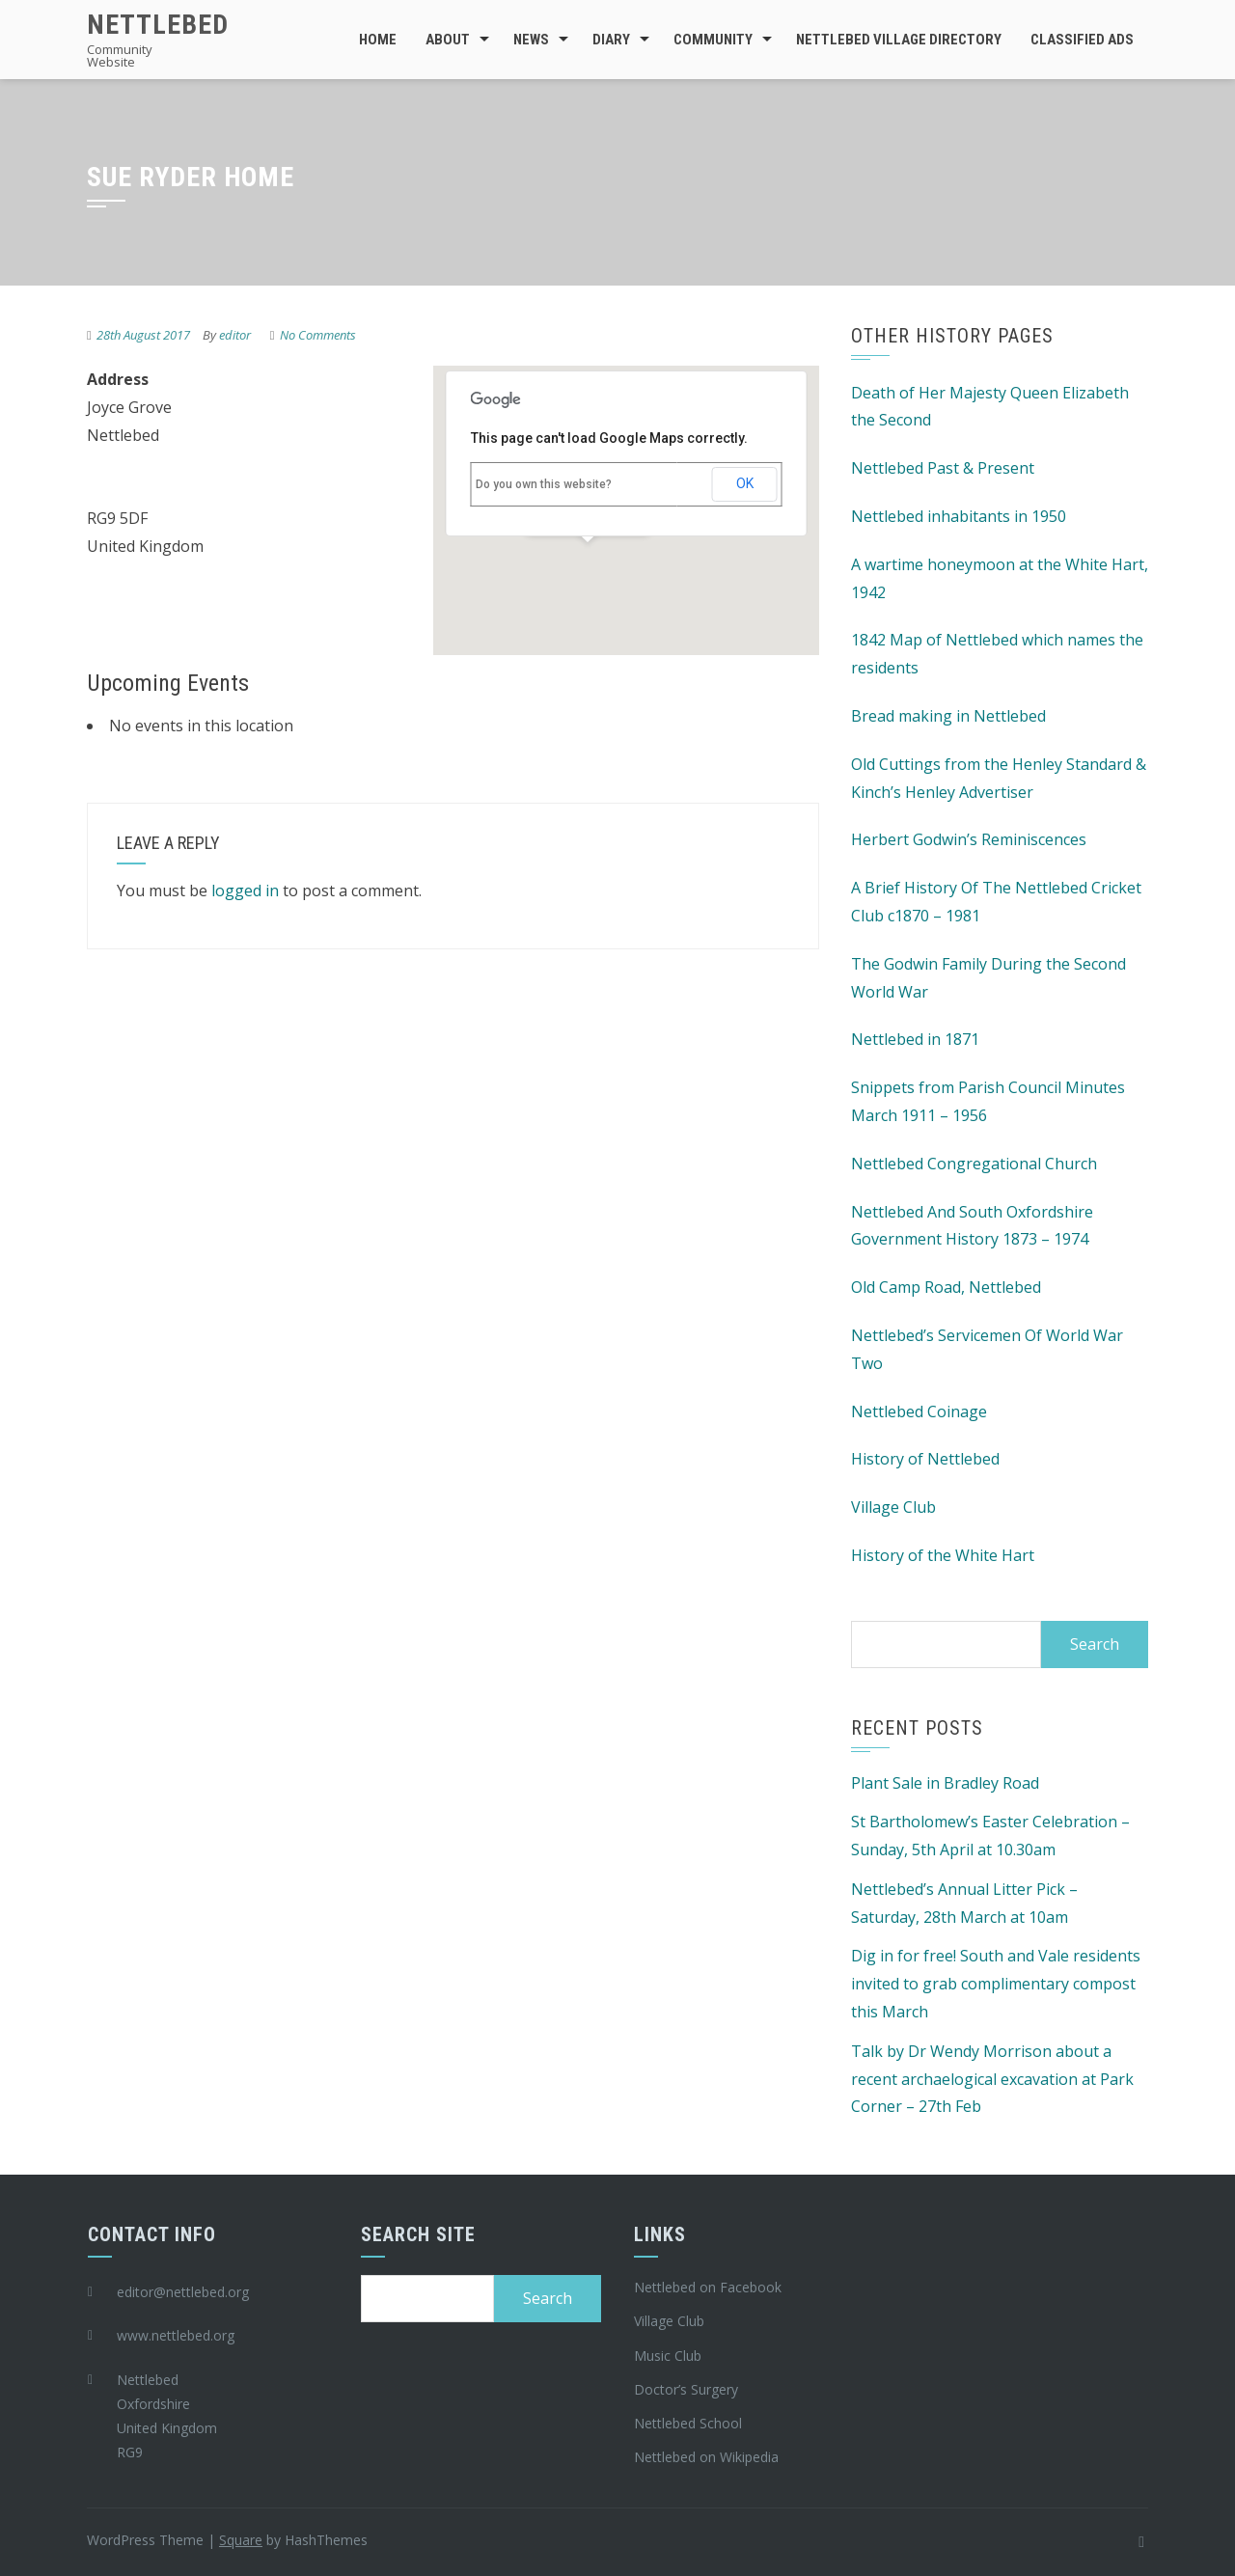 The height and width of the screenshot is (2576, 1235). What do you see at coordinates (942, 1555) in the screenshot?
I see `History of the White Hart` at bounding box center [942, 1555].